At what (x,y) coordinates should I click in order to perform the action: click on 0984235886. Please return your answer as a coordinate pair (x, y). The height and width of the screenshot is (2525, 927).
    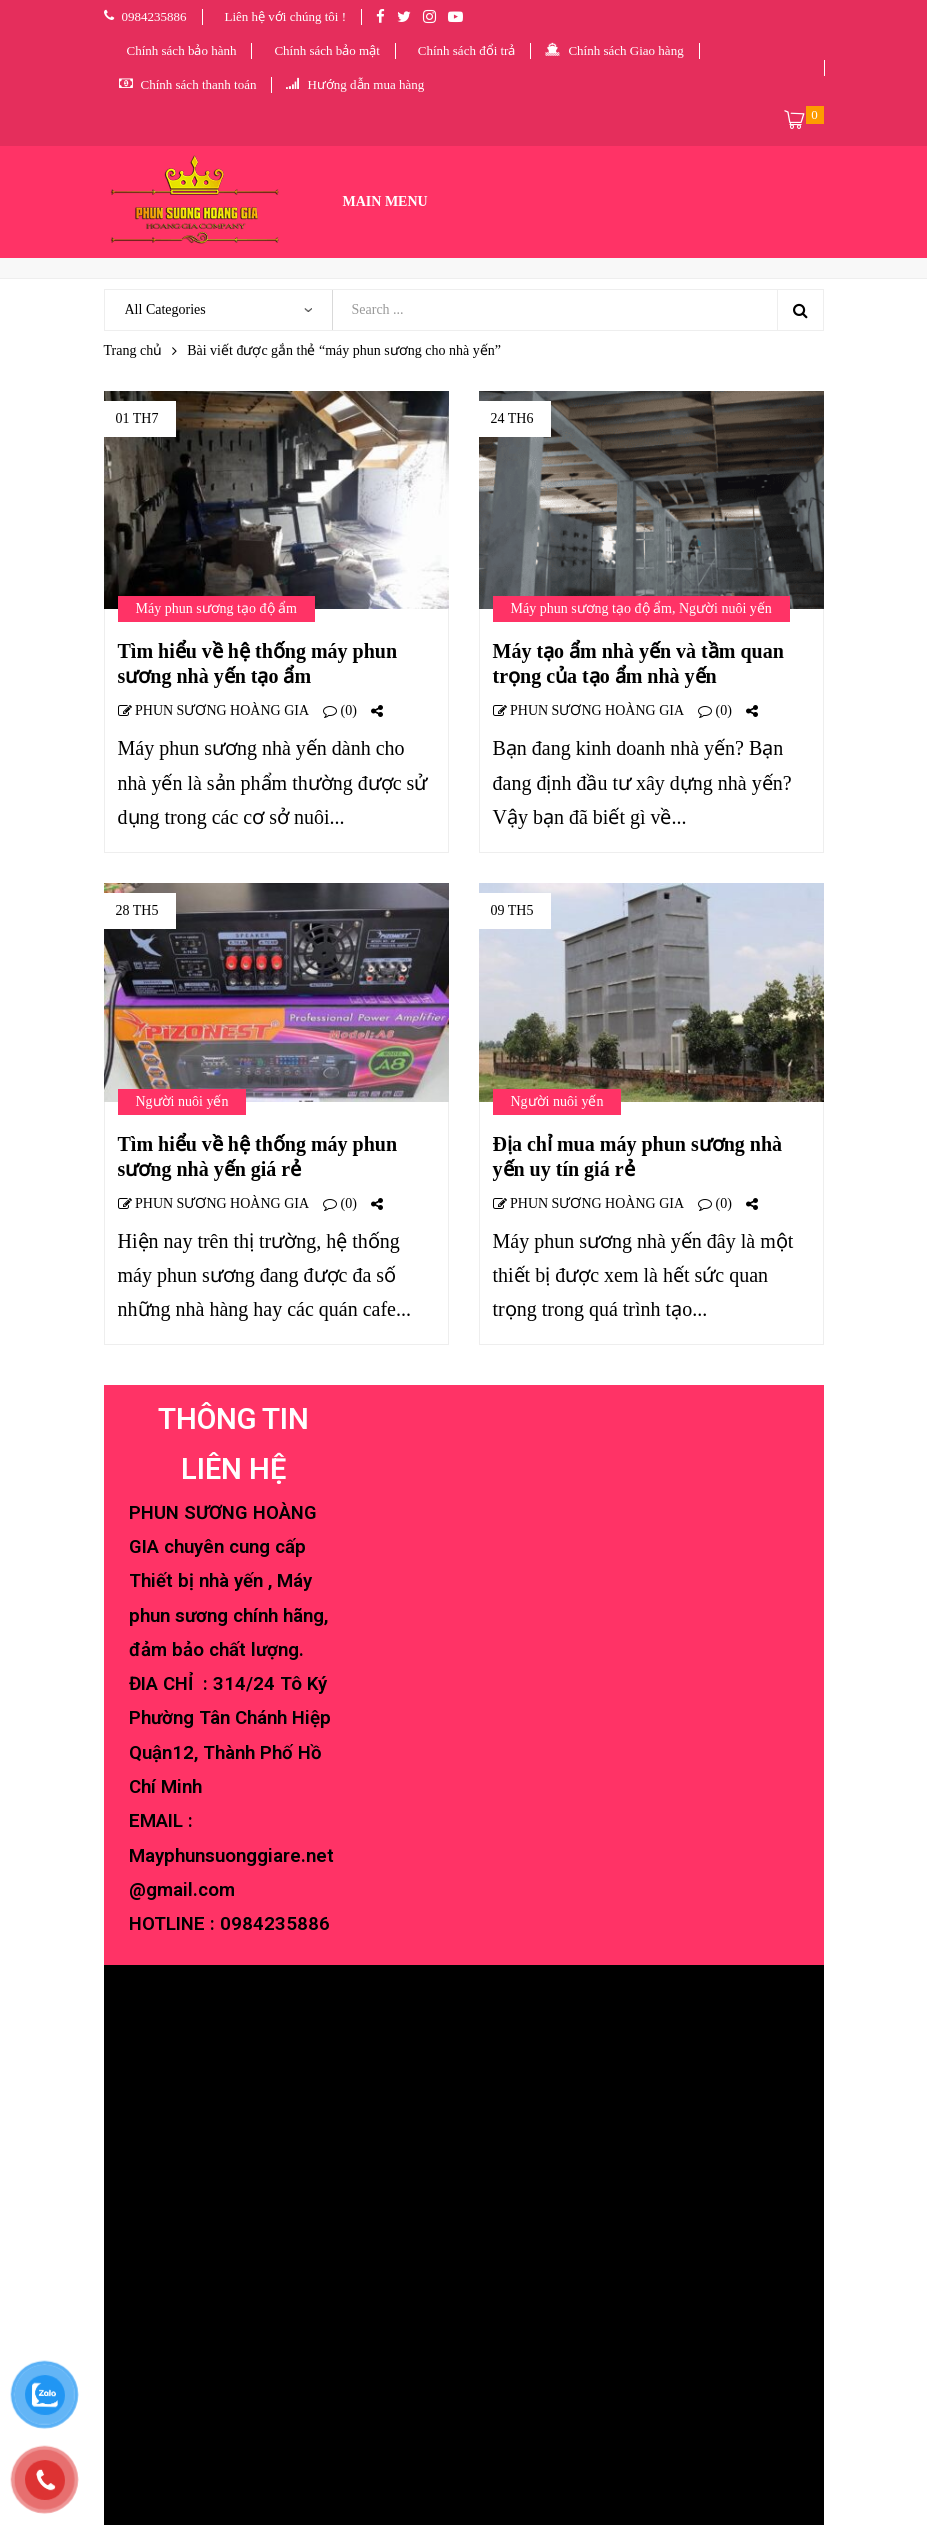
    Looking at the image, I should click on (275, 1924).